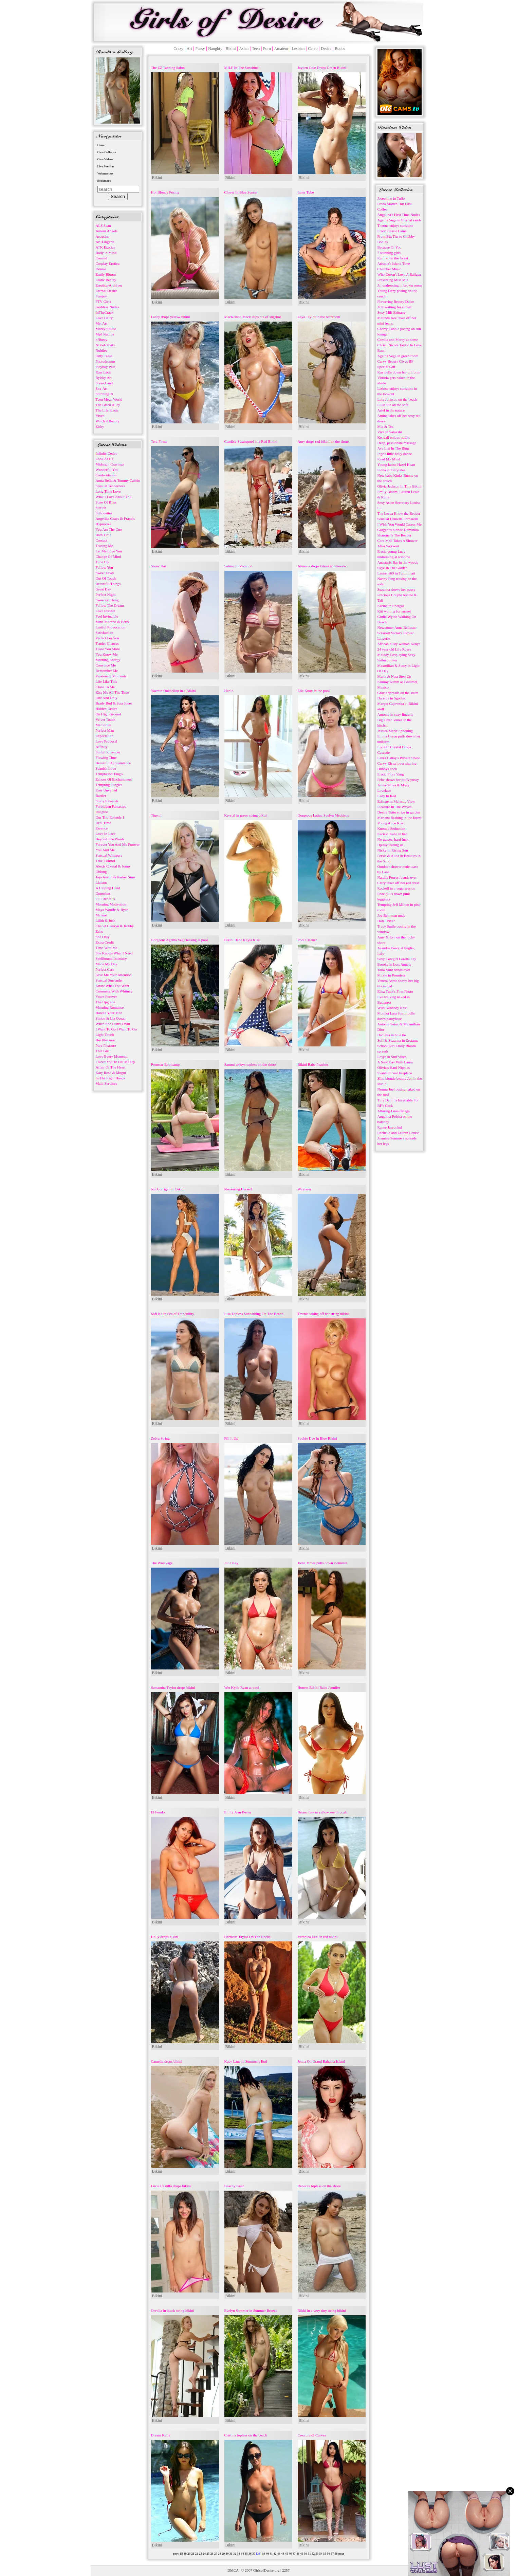 This screenshot has width=517, height=2576. I want to click on Sweet Fever, so click(105, 573).